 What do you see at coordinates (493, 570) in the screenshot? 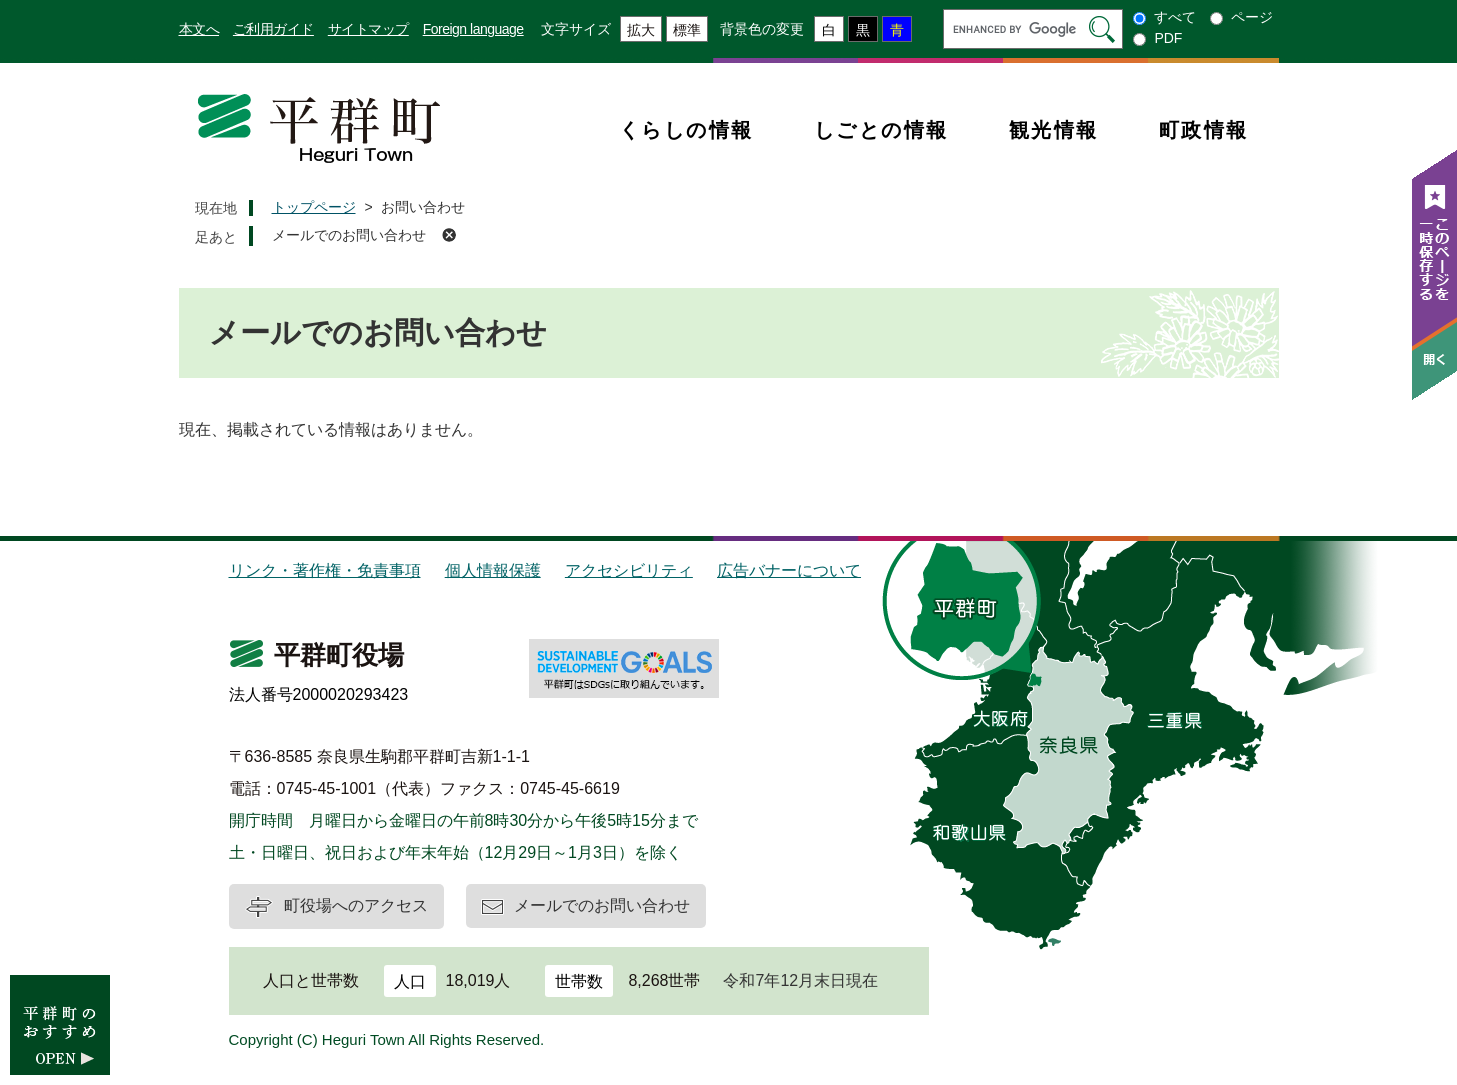
I see `個人情報保護` at bounding box center [493, 570].